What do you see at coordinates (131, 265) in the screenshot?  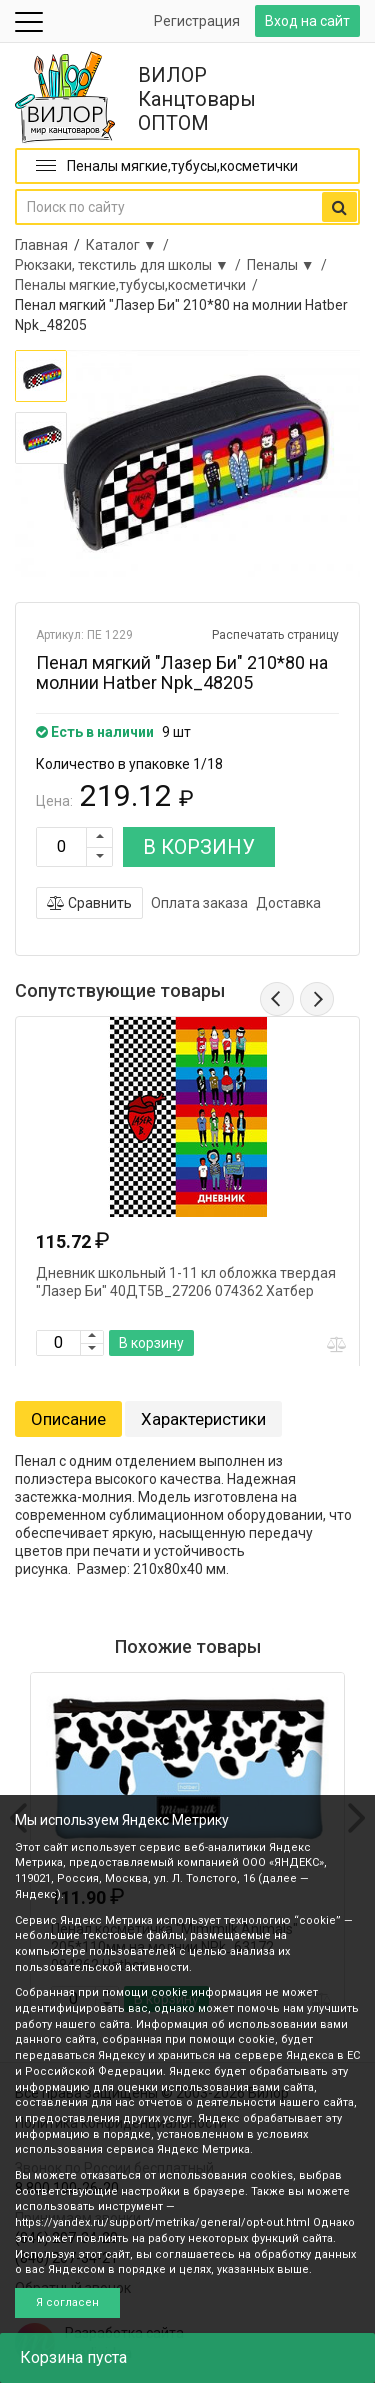 I see `Рюкзаки, текстиль для школы ▼ /` at bounding box center [131, 265].